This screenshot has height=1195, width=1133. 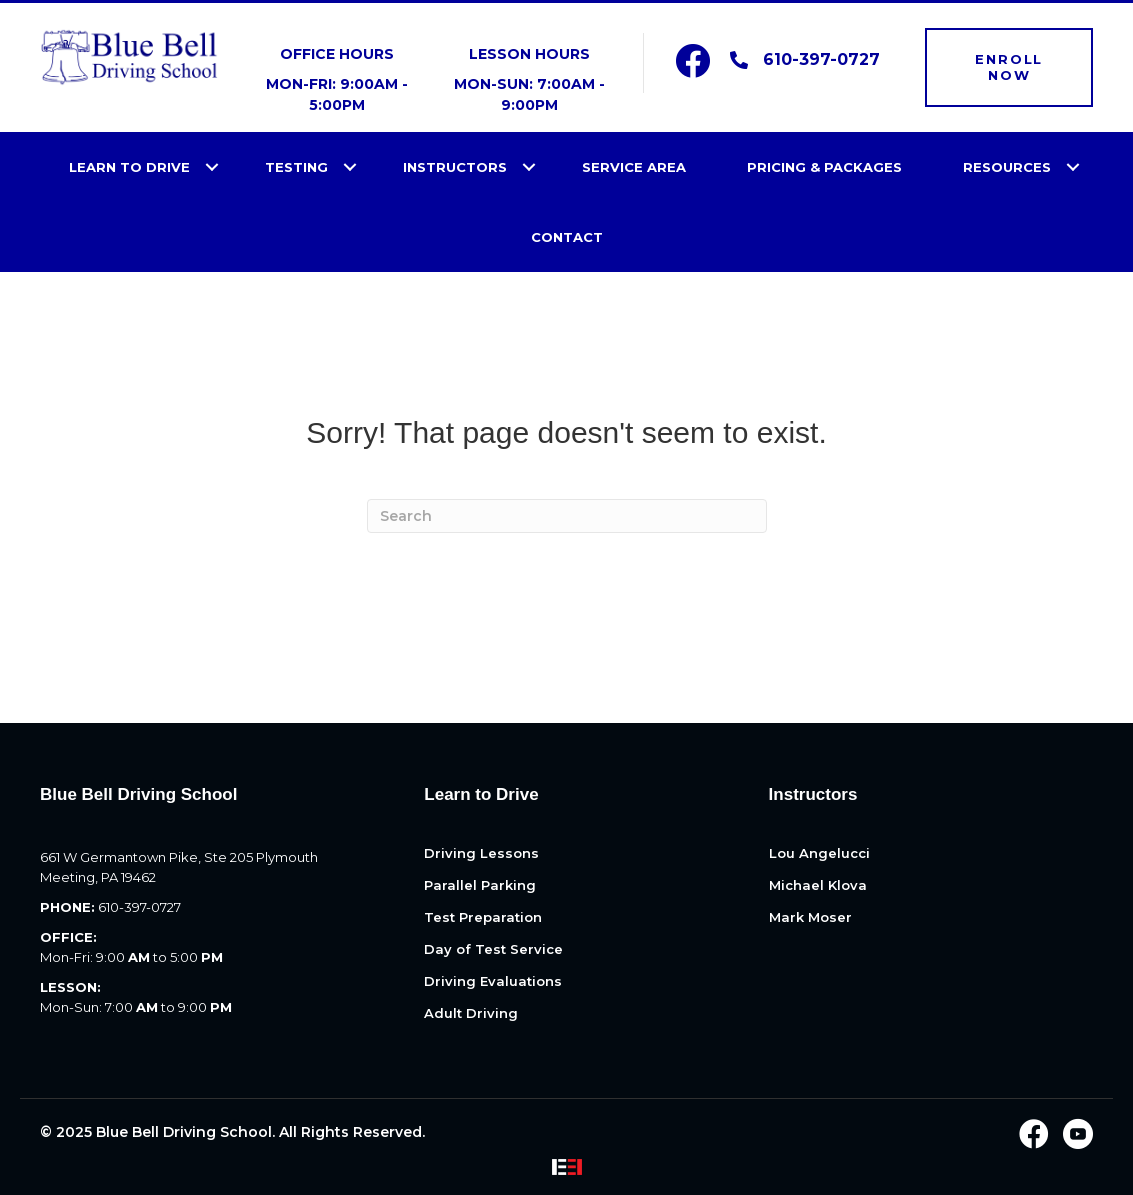 I want to click on Mark Moser, so click(x=810, y=918).